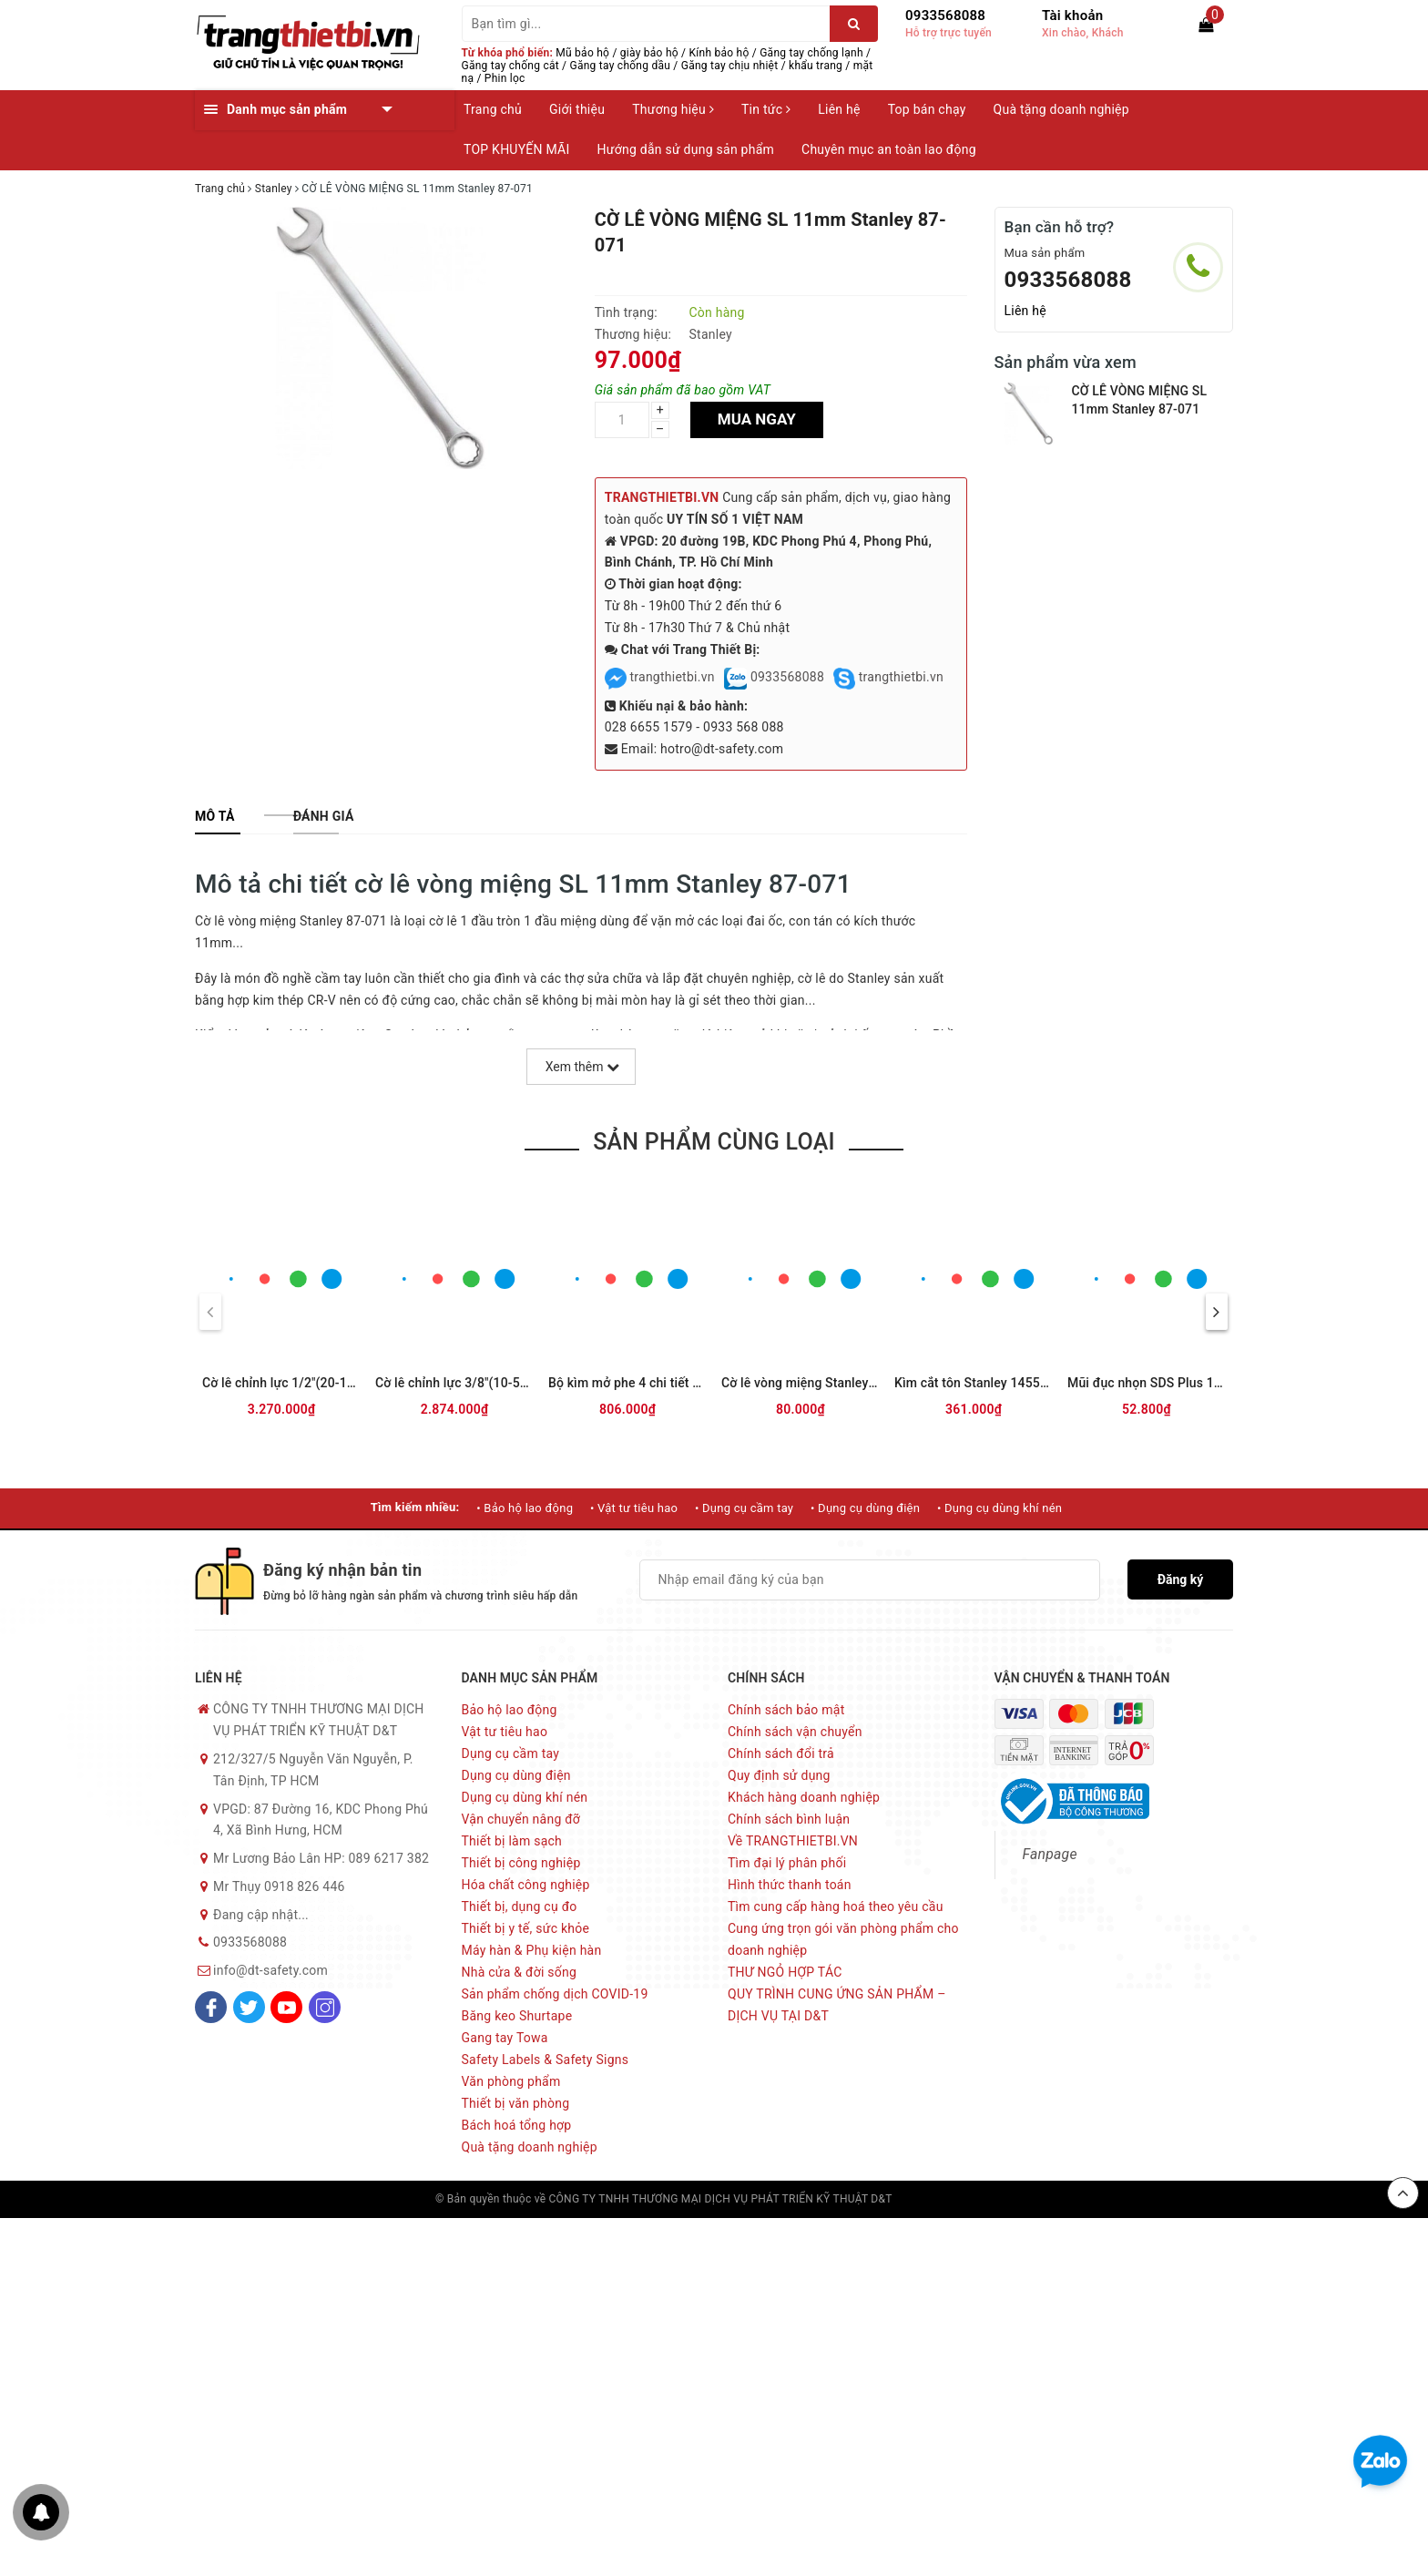  What do you see at coordinates (980, 2199) in the screenshot?
I see `Sapo` at bounding box center [980, 2199].